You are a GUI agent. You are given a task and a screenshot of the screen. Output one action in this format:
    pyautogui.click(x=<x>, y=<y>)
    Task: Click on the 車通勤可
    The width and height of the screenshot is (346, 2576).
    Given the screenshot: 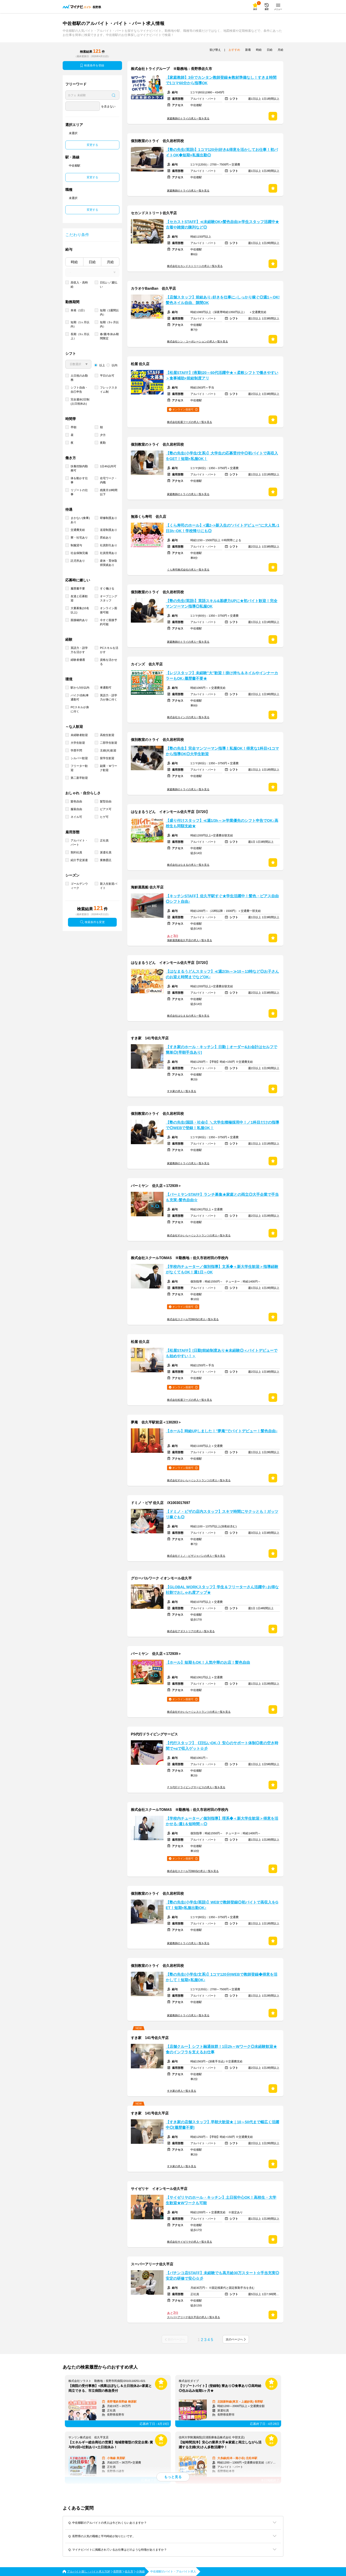 What is the action you would take?
    pyautogui.click(x=105, y=687)
    